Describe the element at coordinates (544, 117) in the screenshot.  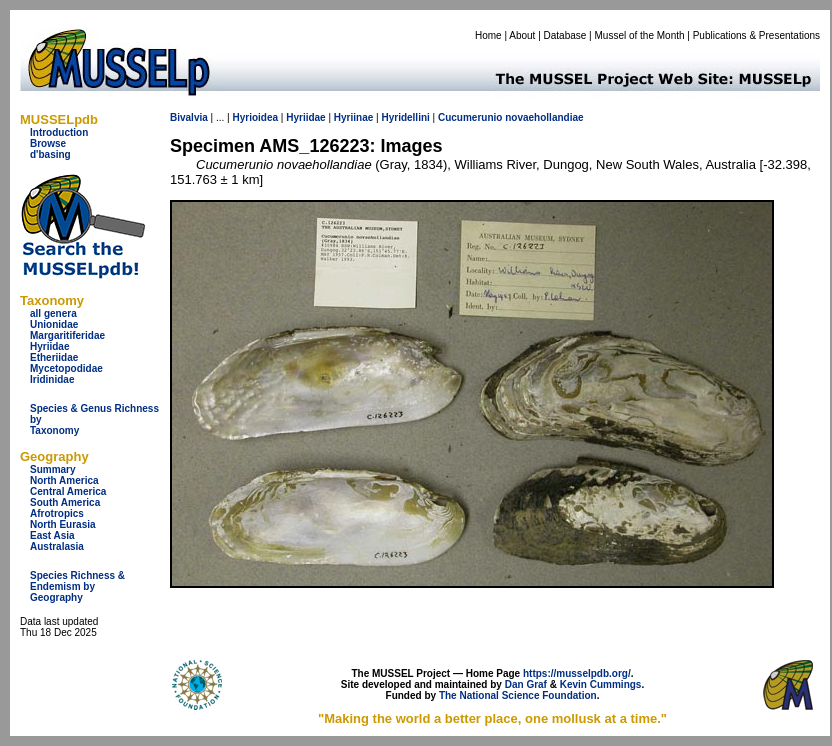
I see `novaehollandiae` at that location.